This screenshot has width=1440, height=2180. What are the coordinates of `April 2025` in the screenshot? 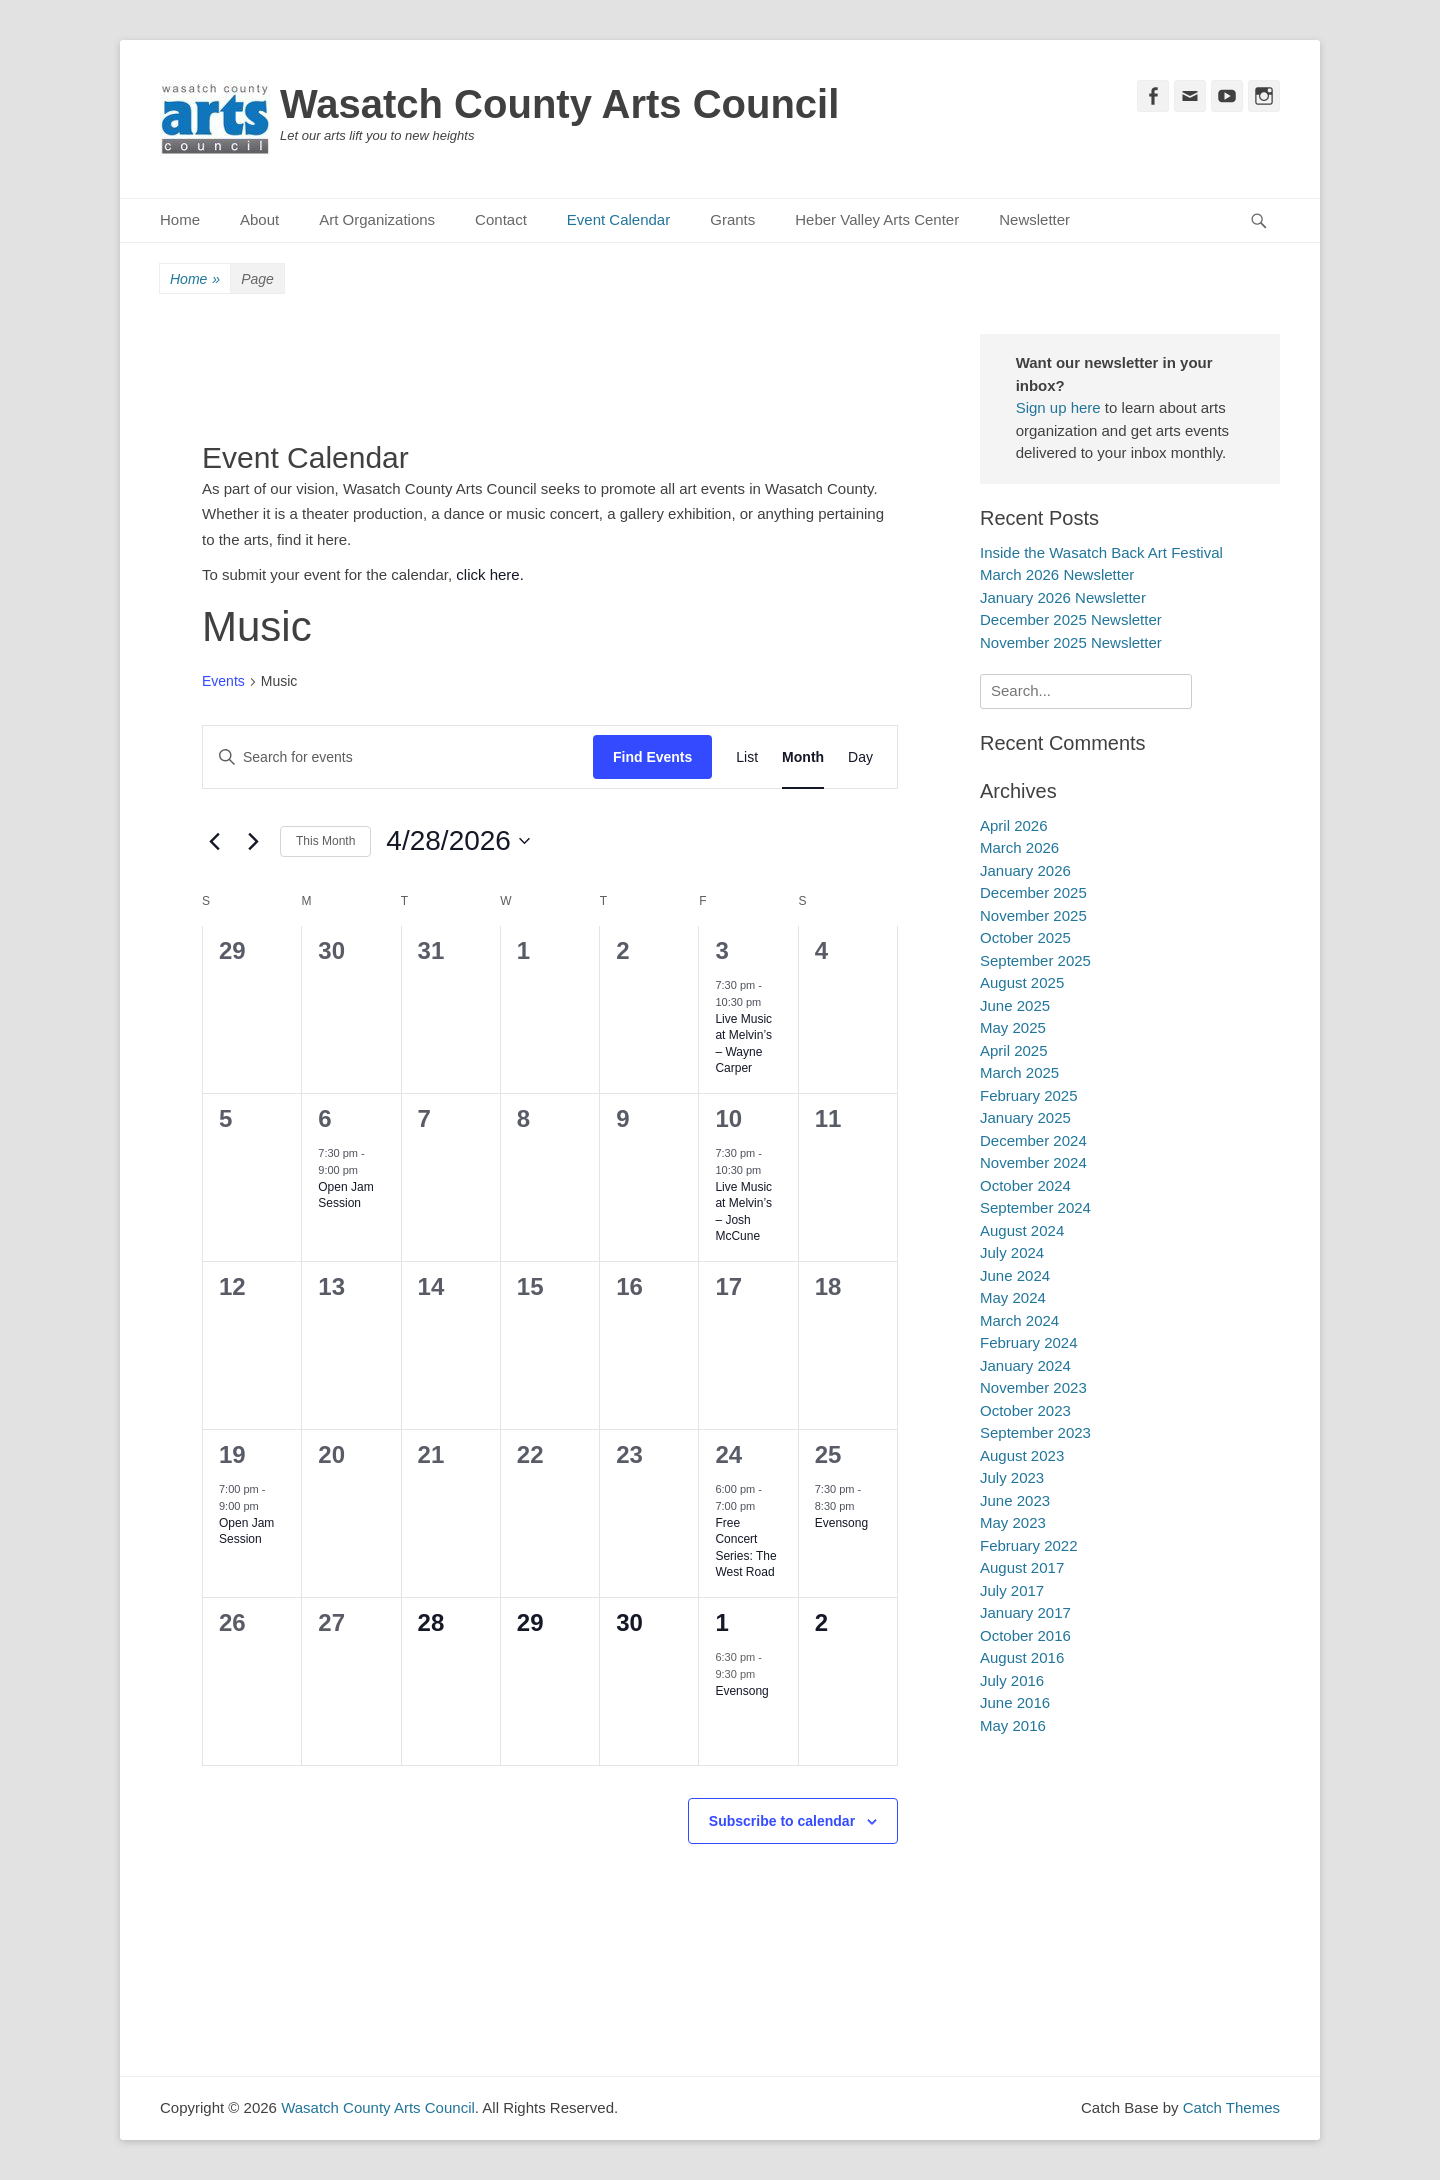 It's located at (1014, 1050).